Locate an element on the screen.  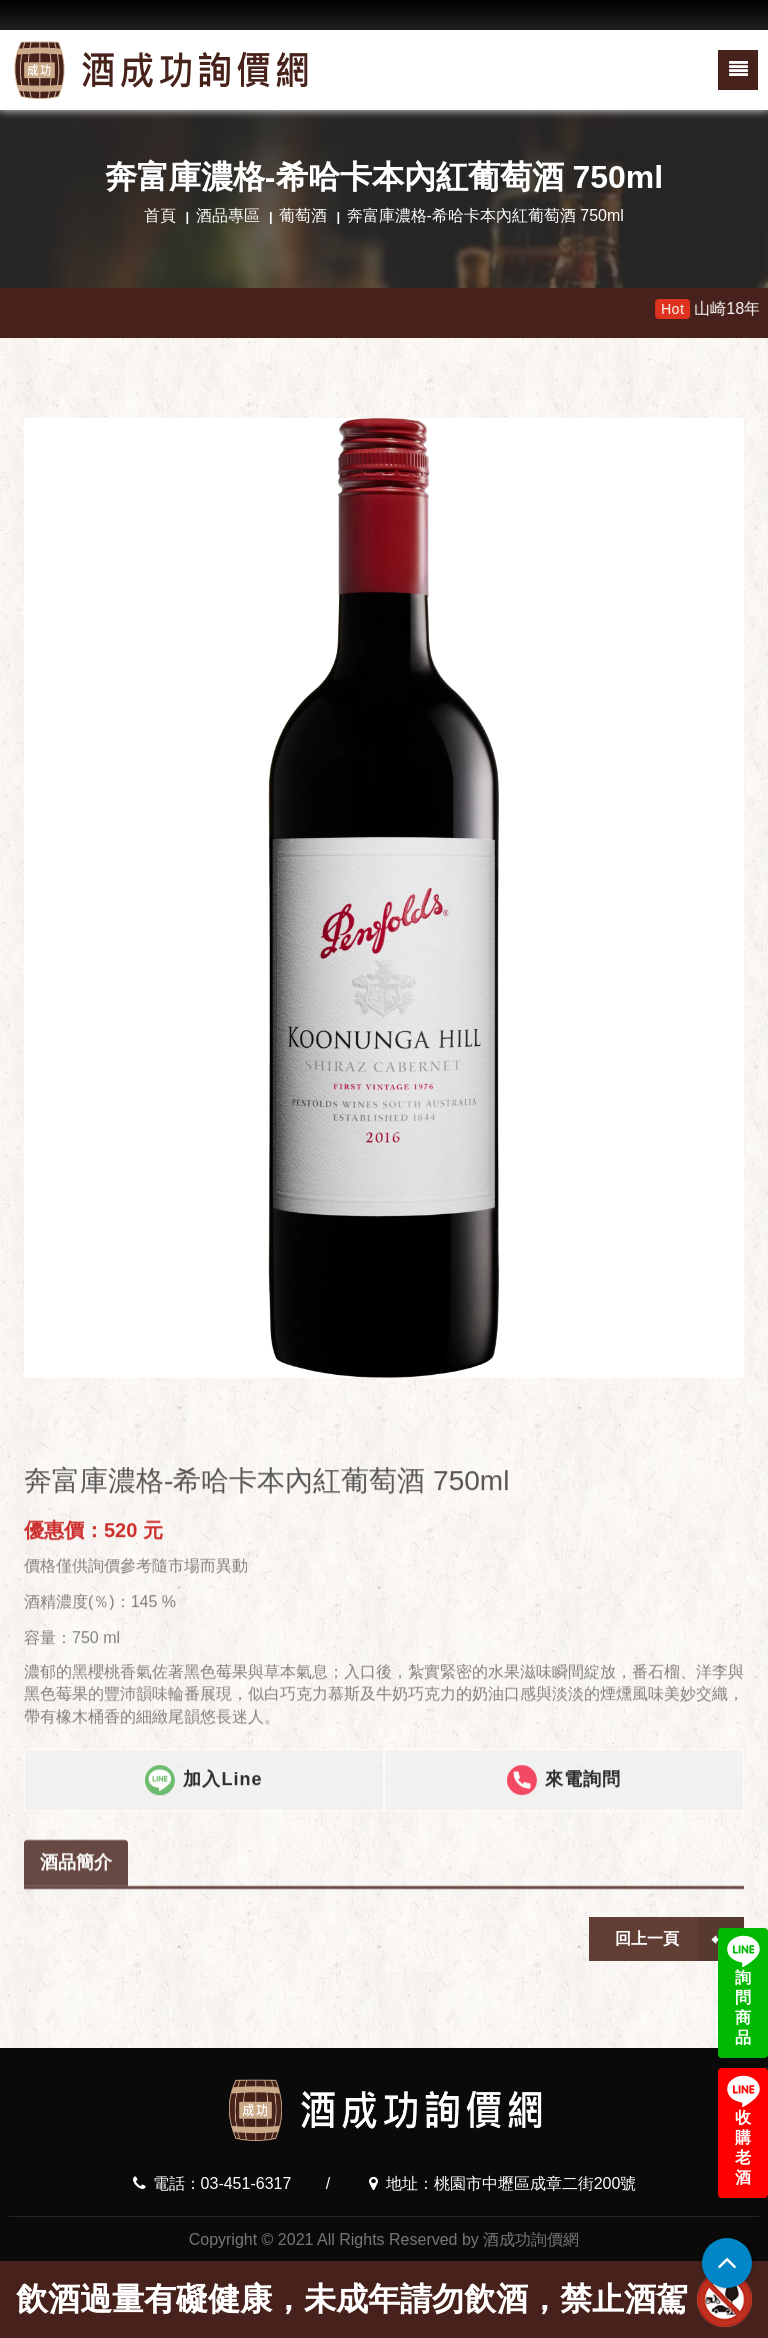
首頁 is located at coordinates (160, 215).